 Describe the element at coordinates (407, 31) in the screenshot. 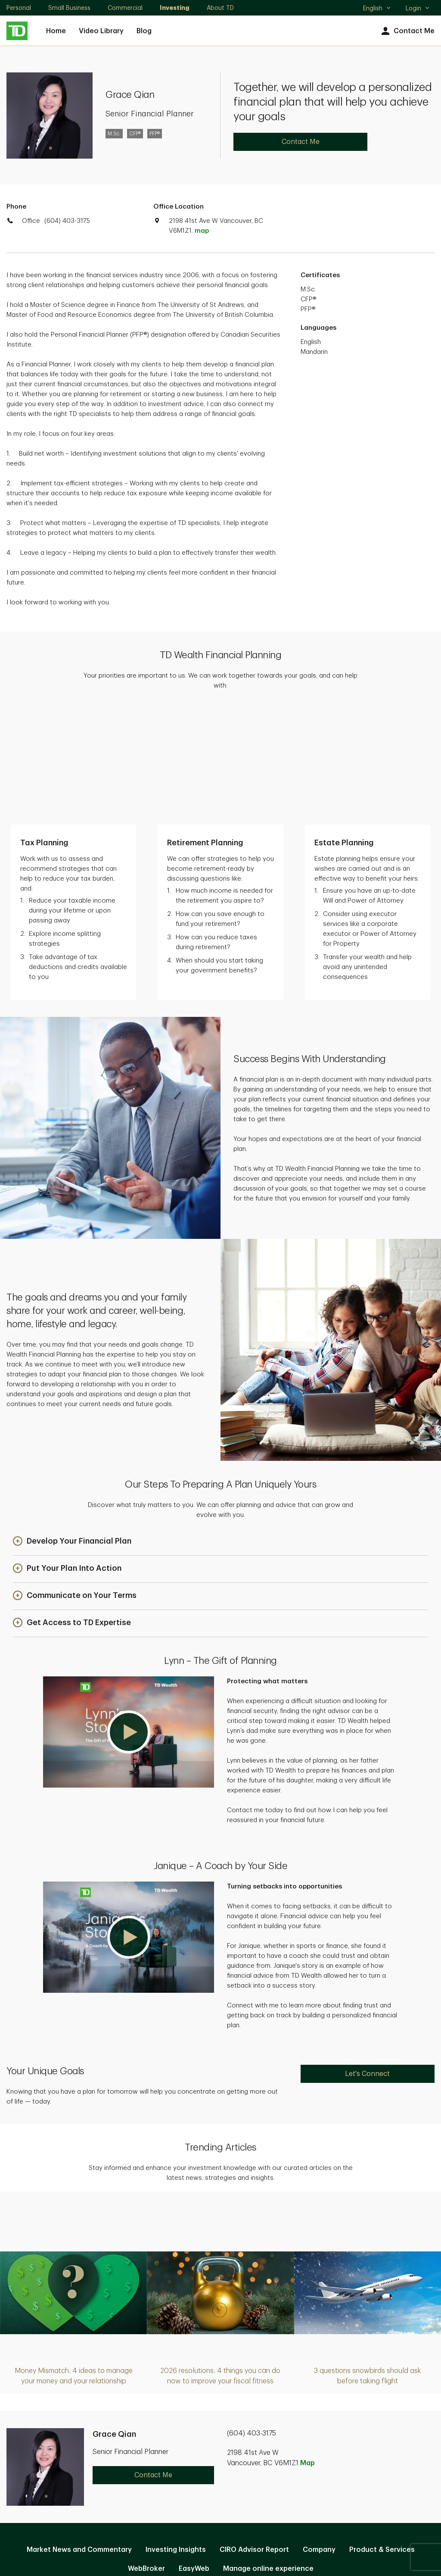

I see `Contact Me` at that location.